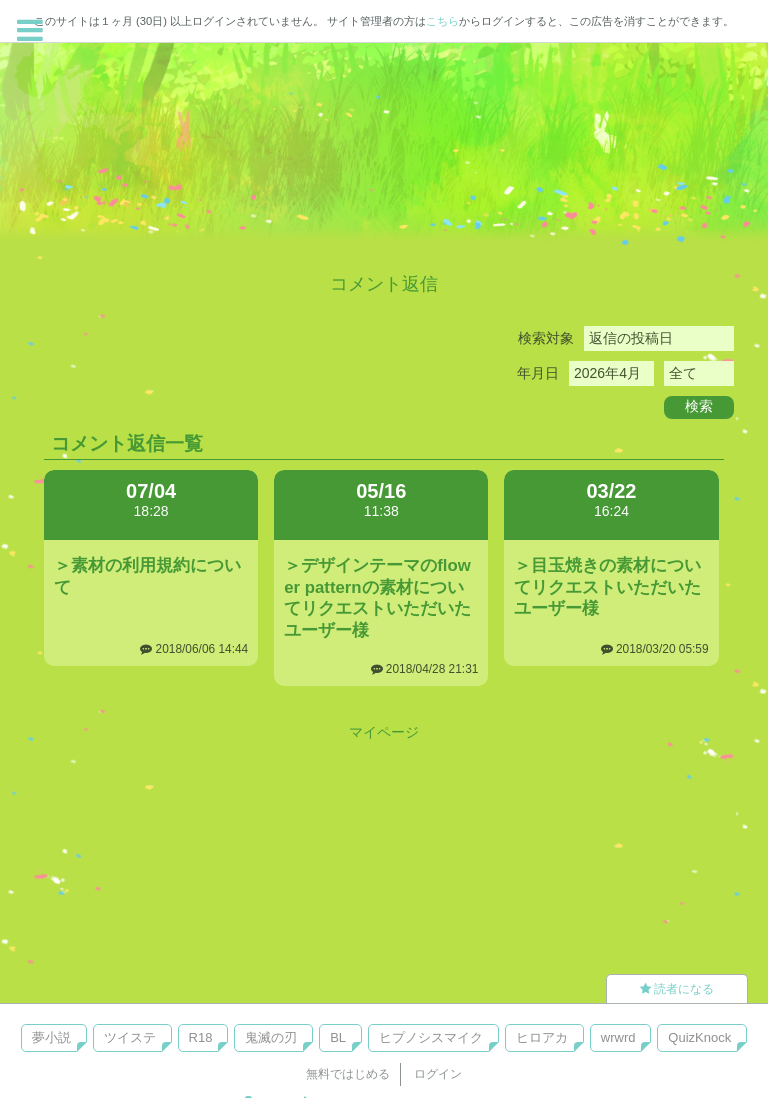 The image size is (768, 1098). What do you see at coordinates (348, 1074) in the screenshot?
I see `無料ではじめる` at bounding box center [348, 1074].